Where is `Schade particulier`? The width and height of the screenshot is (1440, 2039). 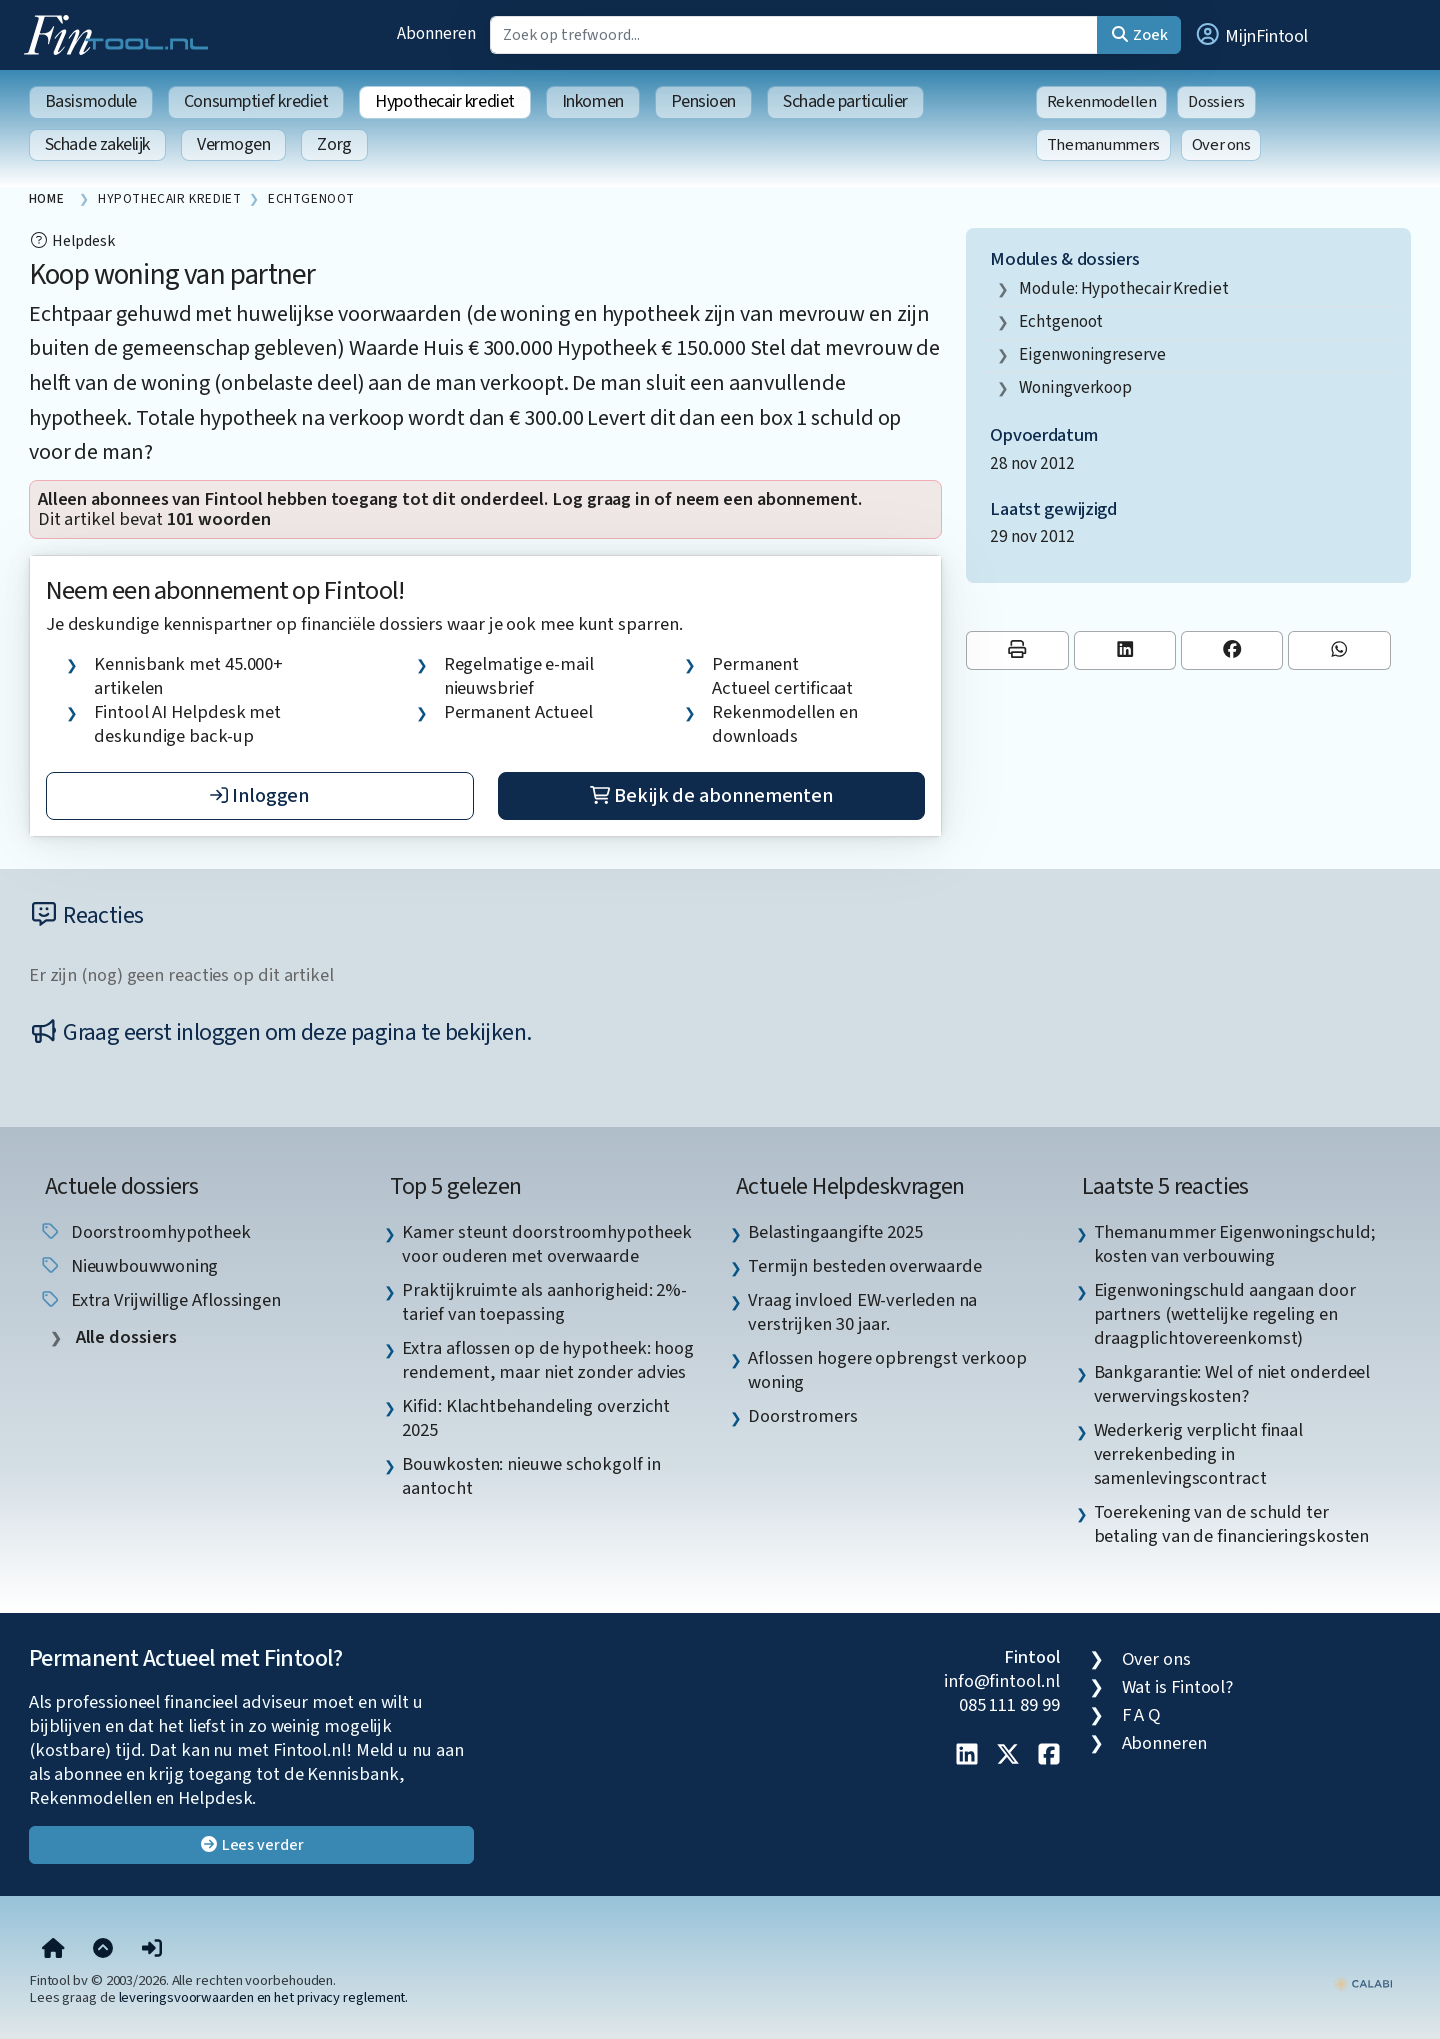 Schade particulier is located at coordinates (845, 101).